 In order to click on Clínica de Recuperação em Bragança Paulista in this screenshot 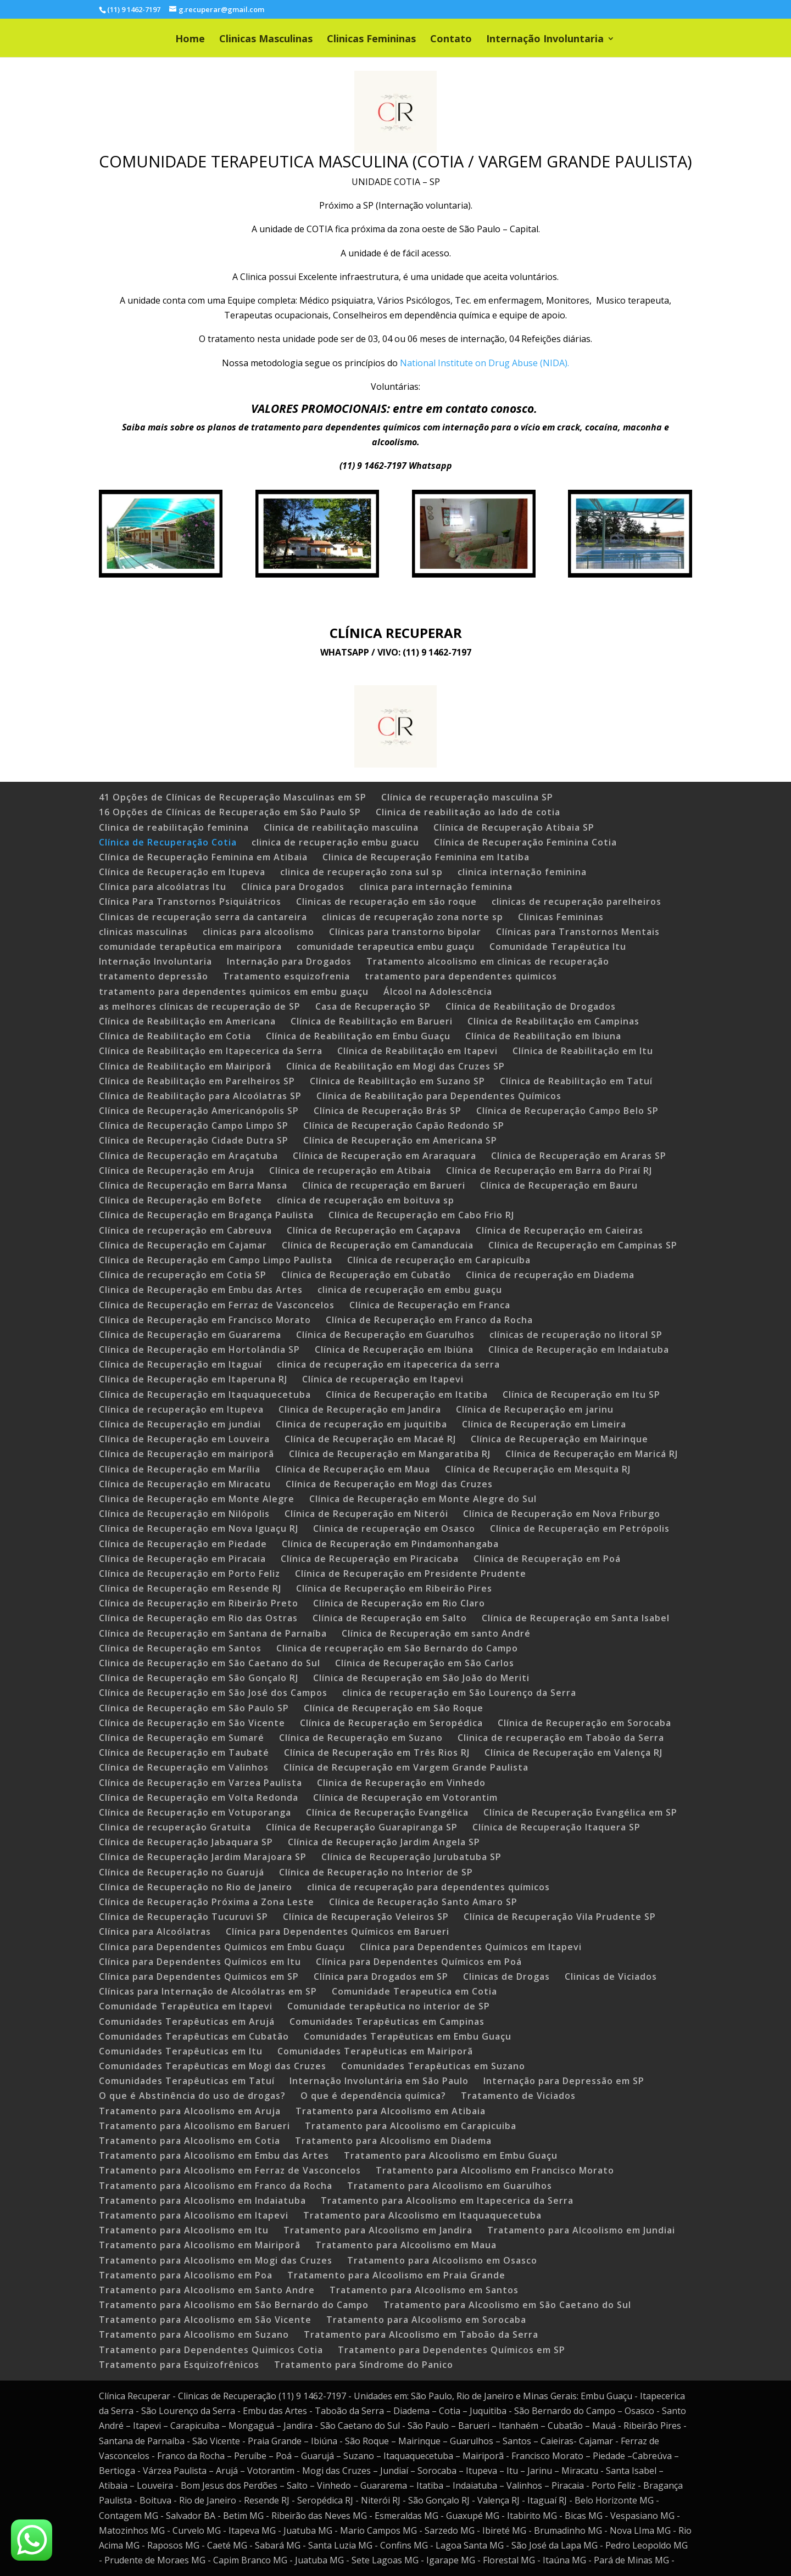, I will do `click(206, 1215)`.